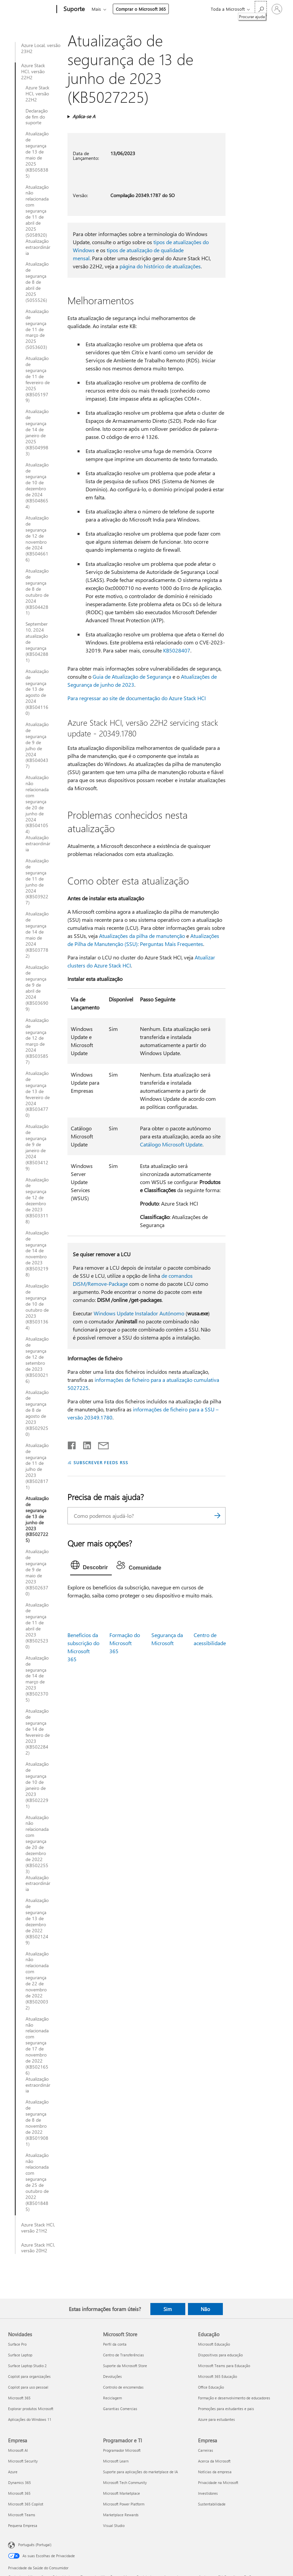 The height and width of the screenshot is (2576, 293). What do you see at coordinates (176, 650) in the screenshot?
I see `KB5028407` at bounding box center [176, 650].